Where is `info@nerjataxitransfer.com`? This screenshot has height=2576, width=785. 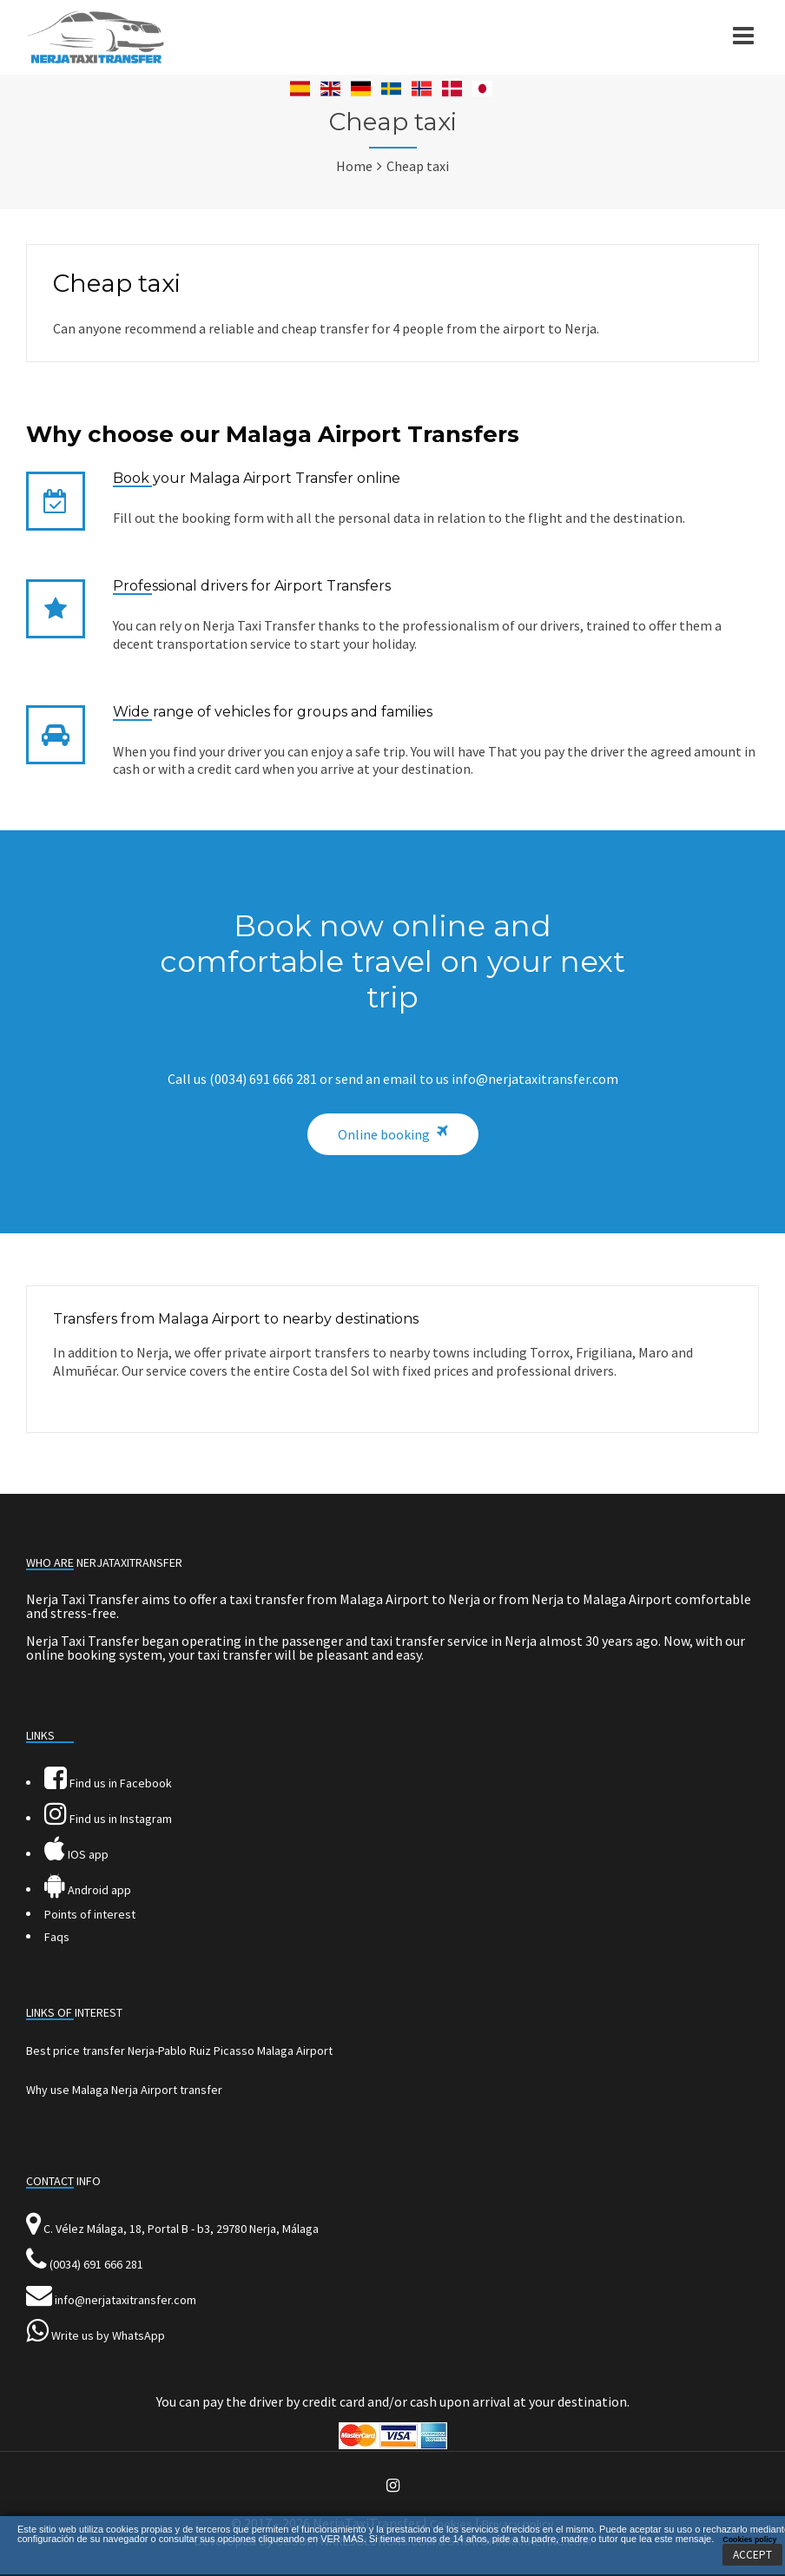
info@nerjataxitransfer.com is located at coordinates (125, 2300).